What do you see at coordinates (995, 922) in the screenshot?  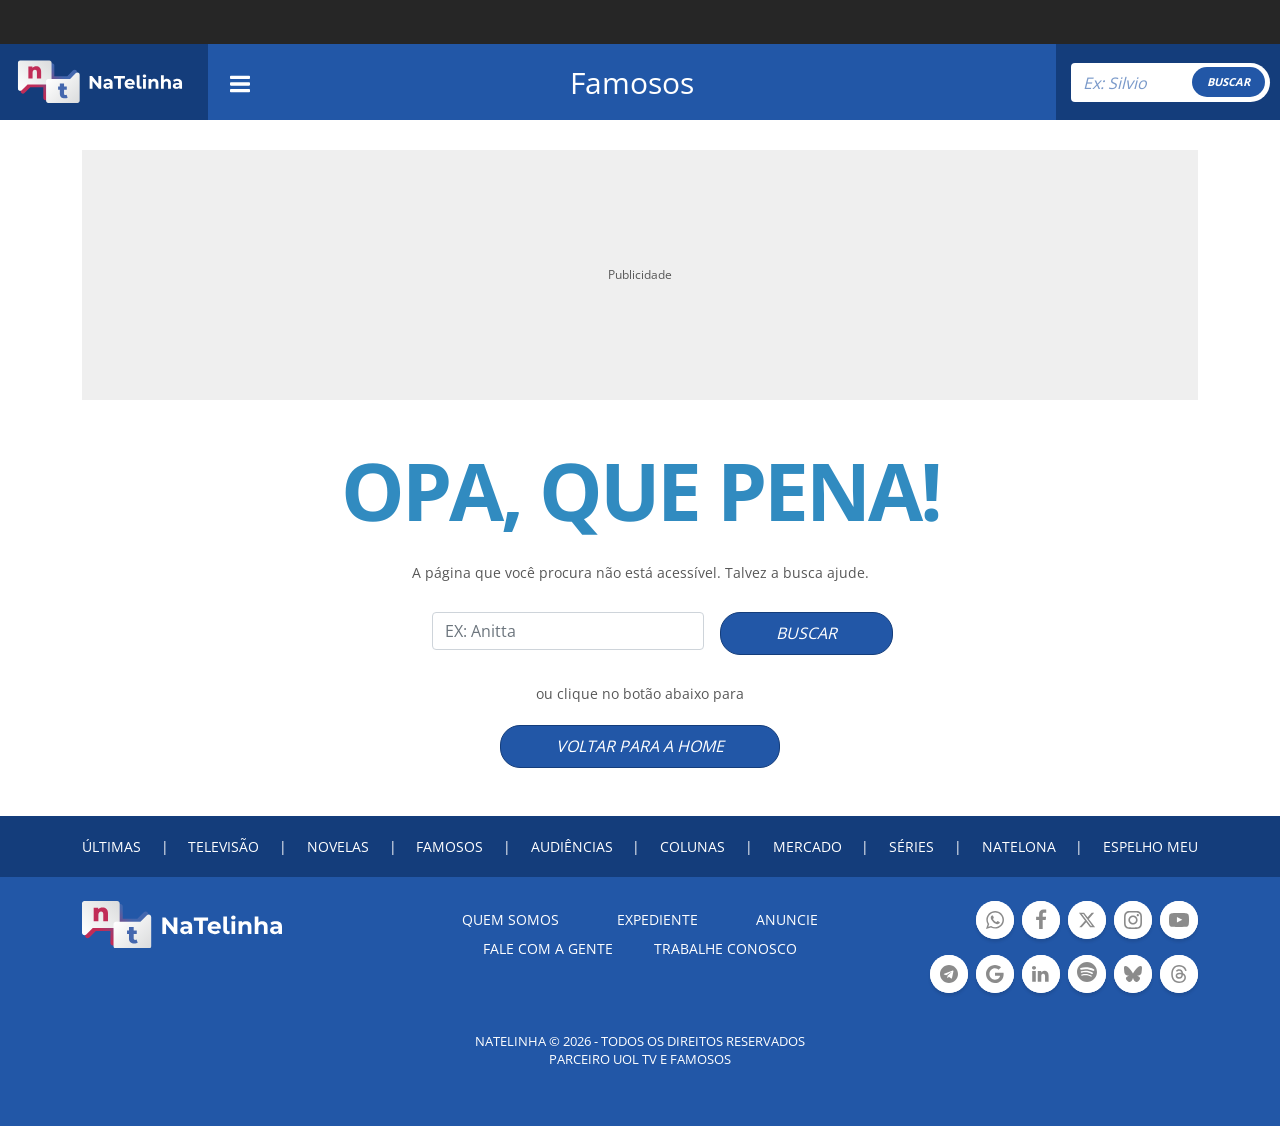 I see `Botão Whatsapp` at bounding box center [995, 922].